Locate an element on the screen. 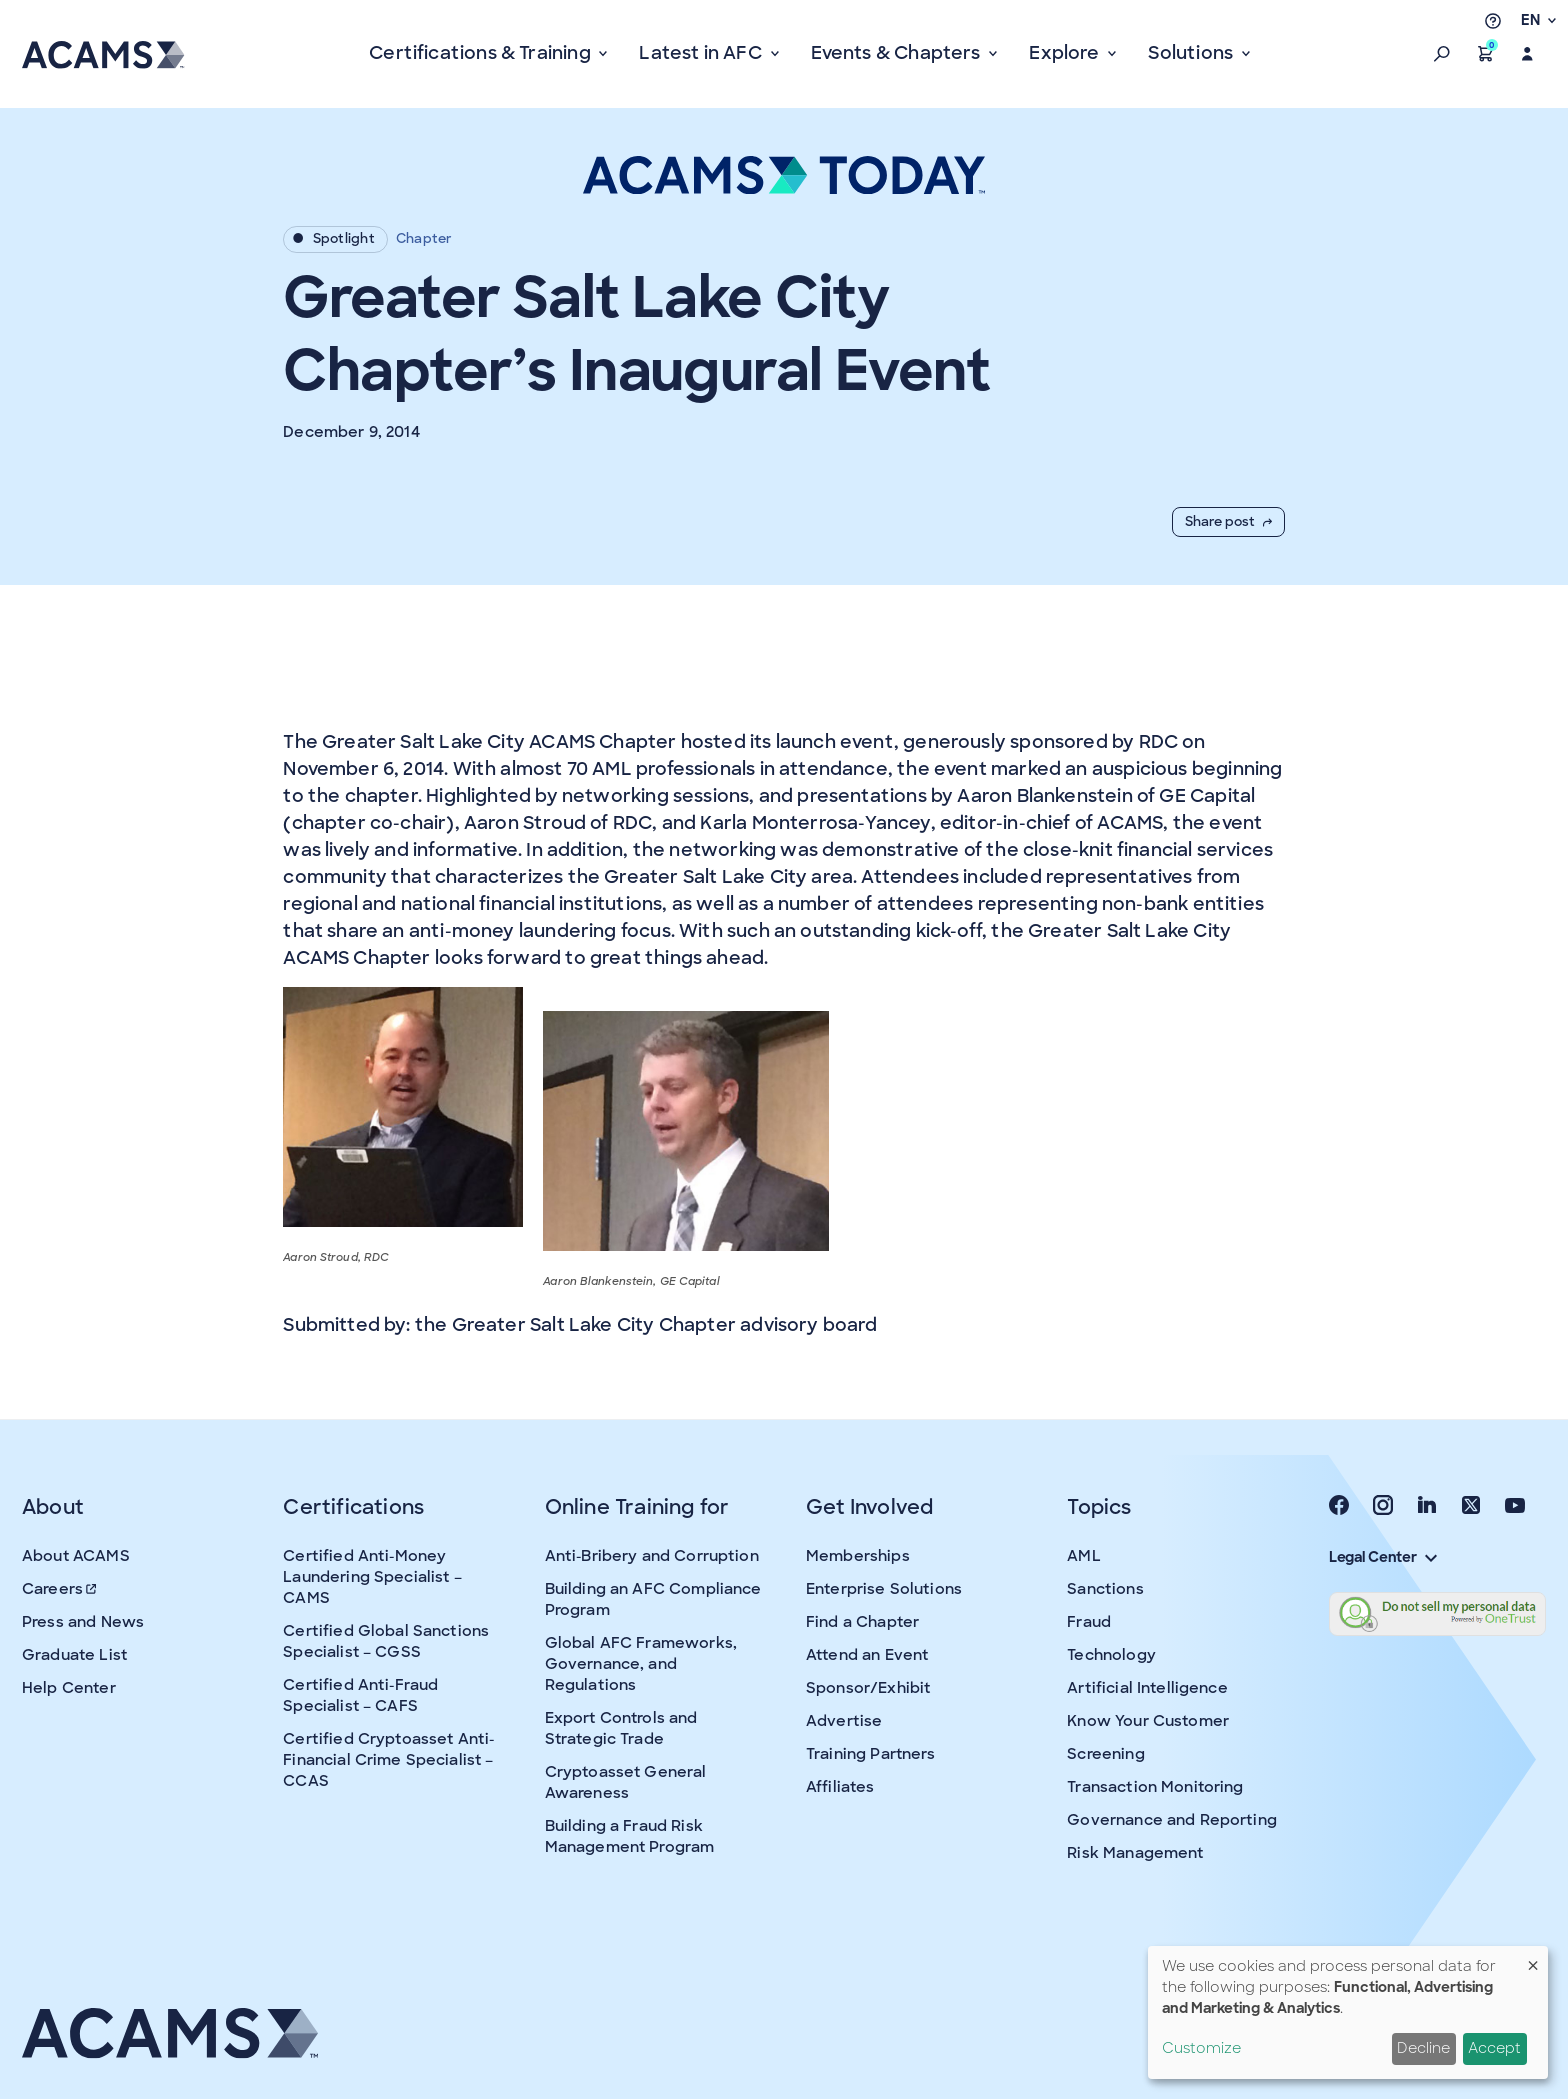  Global AFC Frameworks, Governance, and Regulations is located at coordinates (641, 1664).